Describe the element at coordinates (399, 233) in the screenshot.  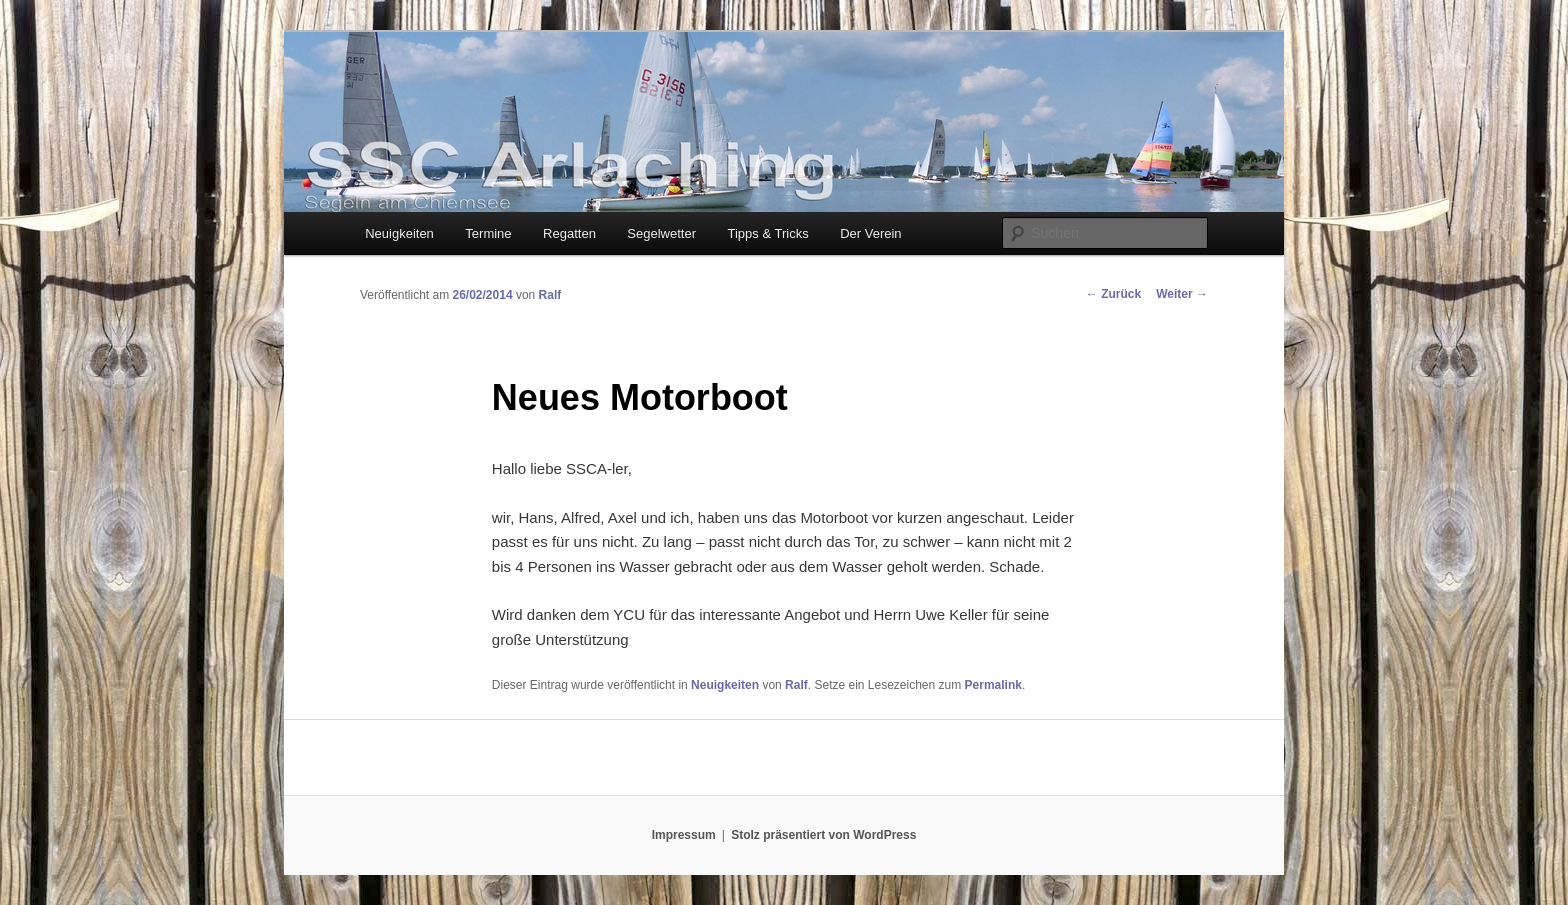
I see `Neuigkeiten` at that location.